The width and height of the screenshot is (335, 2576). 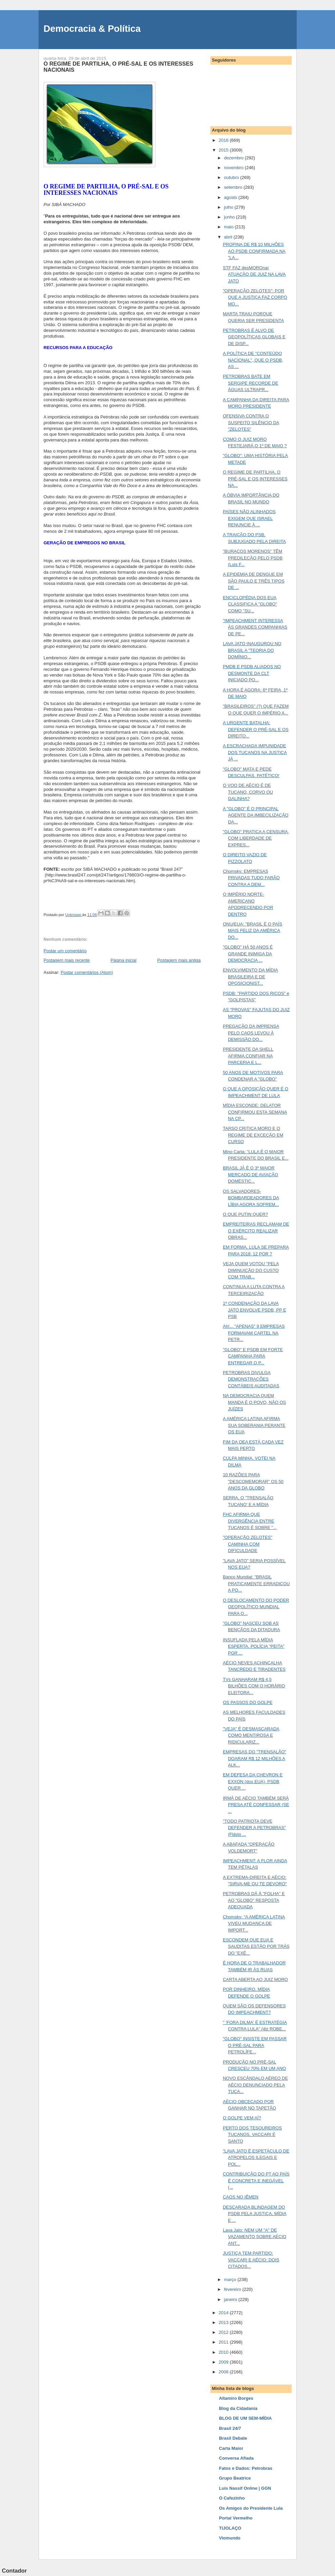 I want to click on IRMÃ DE AÉCIO TAMBÉM SERÁ PRESA ATÉ CONFESSAR (SE ..., so click(x=256, y=1805).